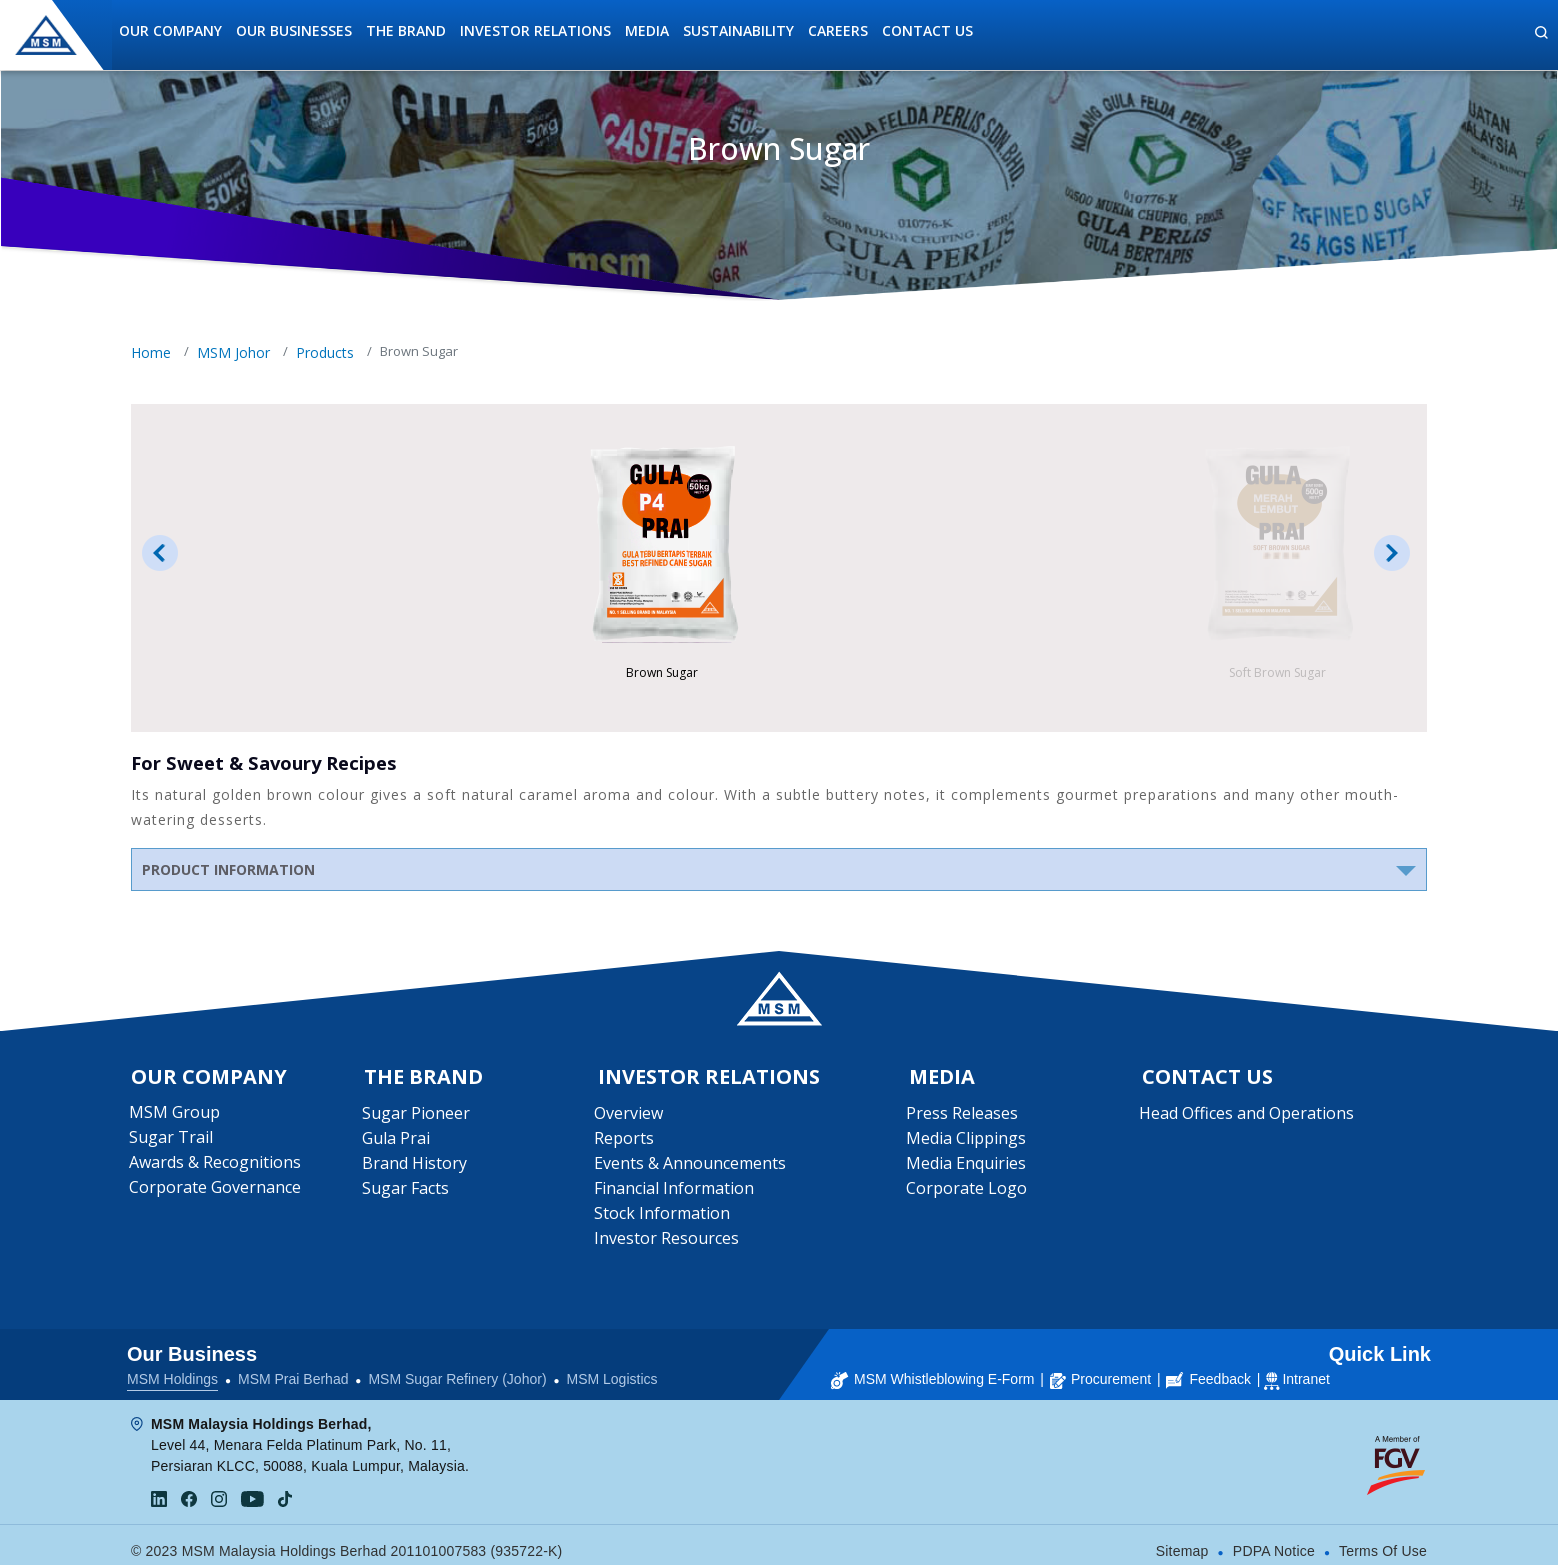 This screenshot has height=1565, width=1558. Describe the element at coordinates (176, 1116) in the screenshot. I see `MSM Group` at that location.